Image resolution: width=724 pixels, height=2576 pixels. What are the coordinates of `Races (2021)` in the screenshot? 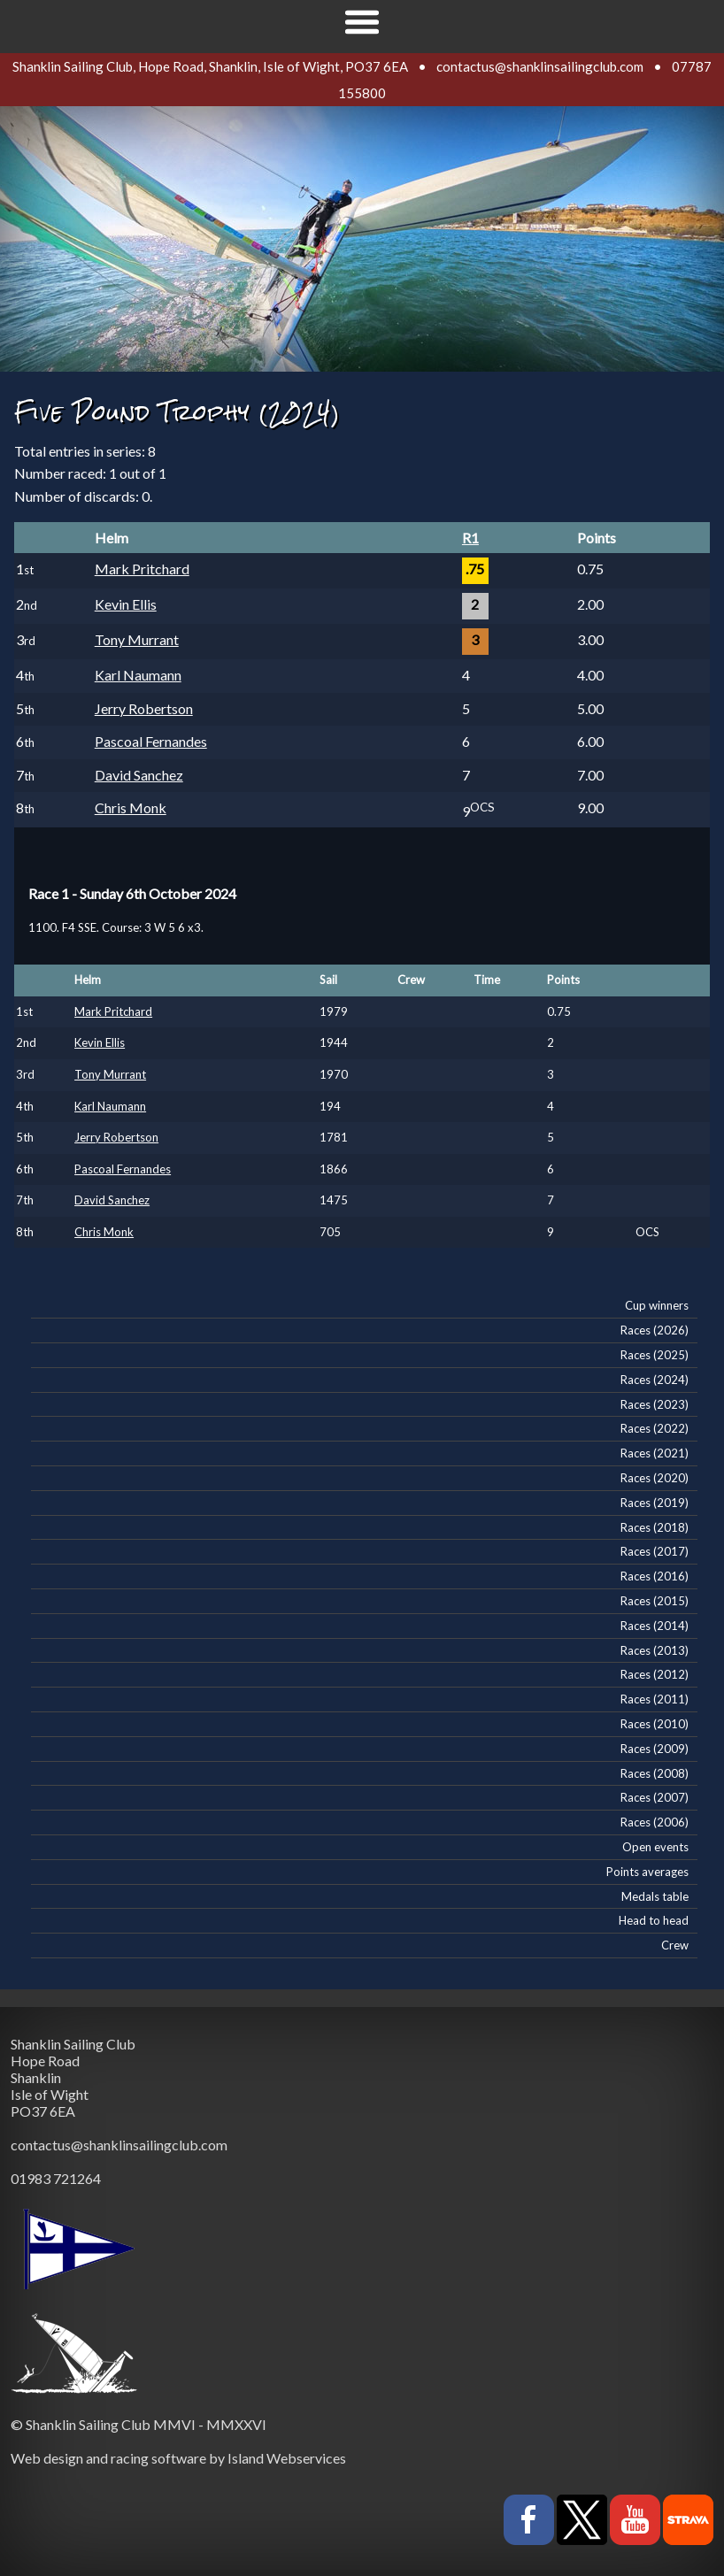 It's located at (654, 1453).